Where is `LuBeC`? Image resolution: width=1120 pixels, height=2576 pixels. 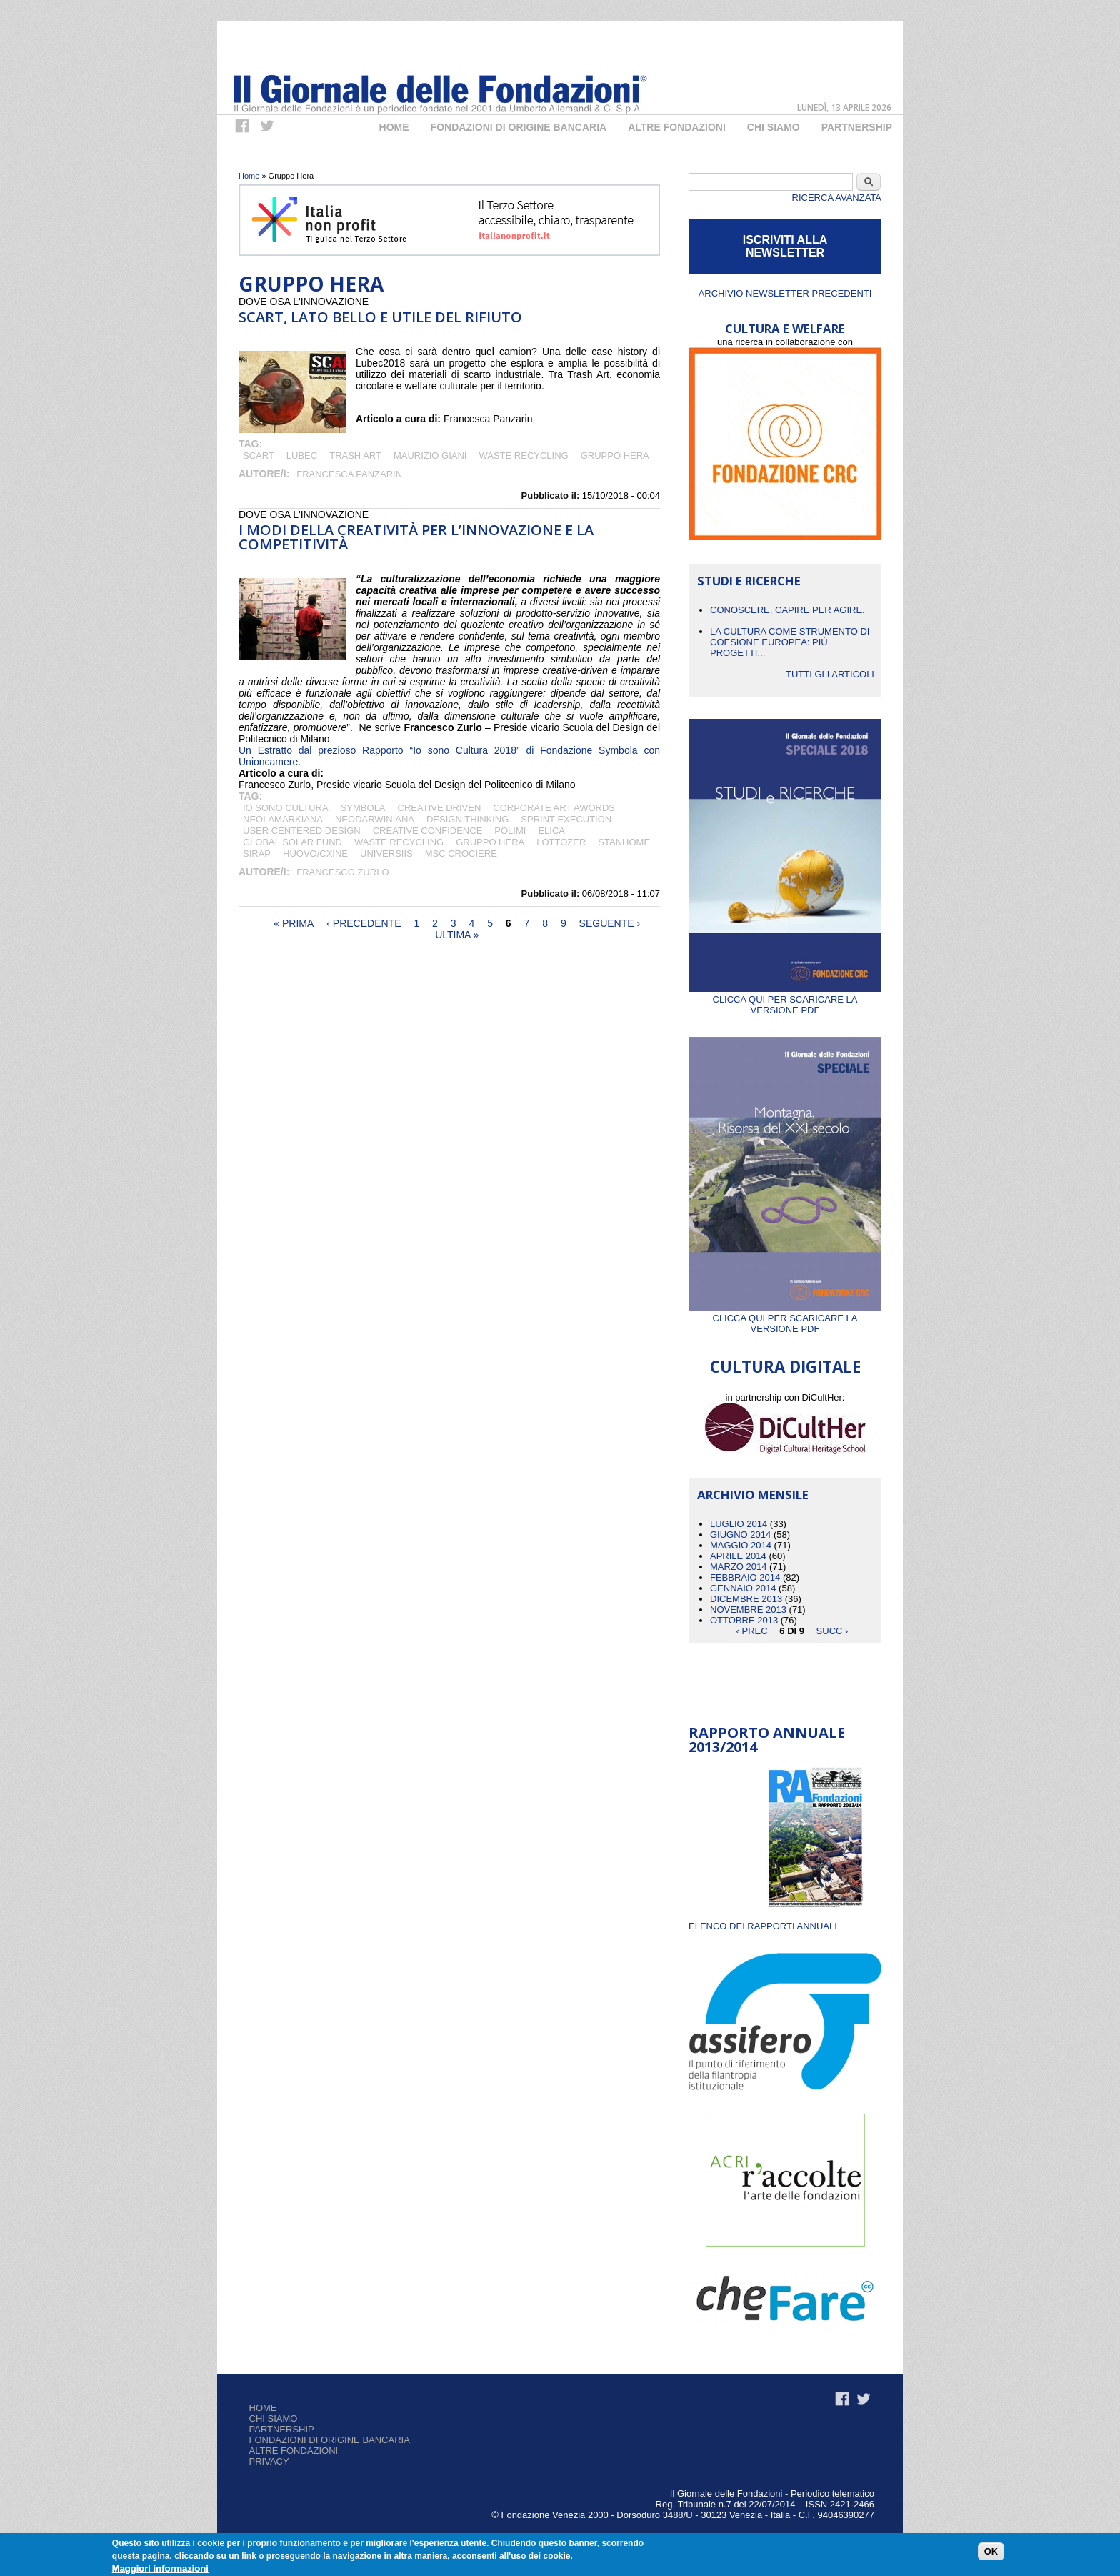 LuBeC is located at coordinates (301, 455).